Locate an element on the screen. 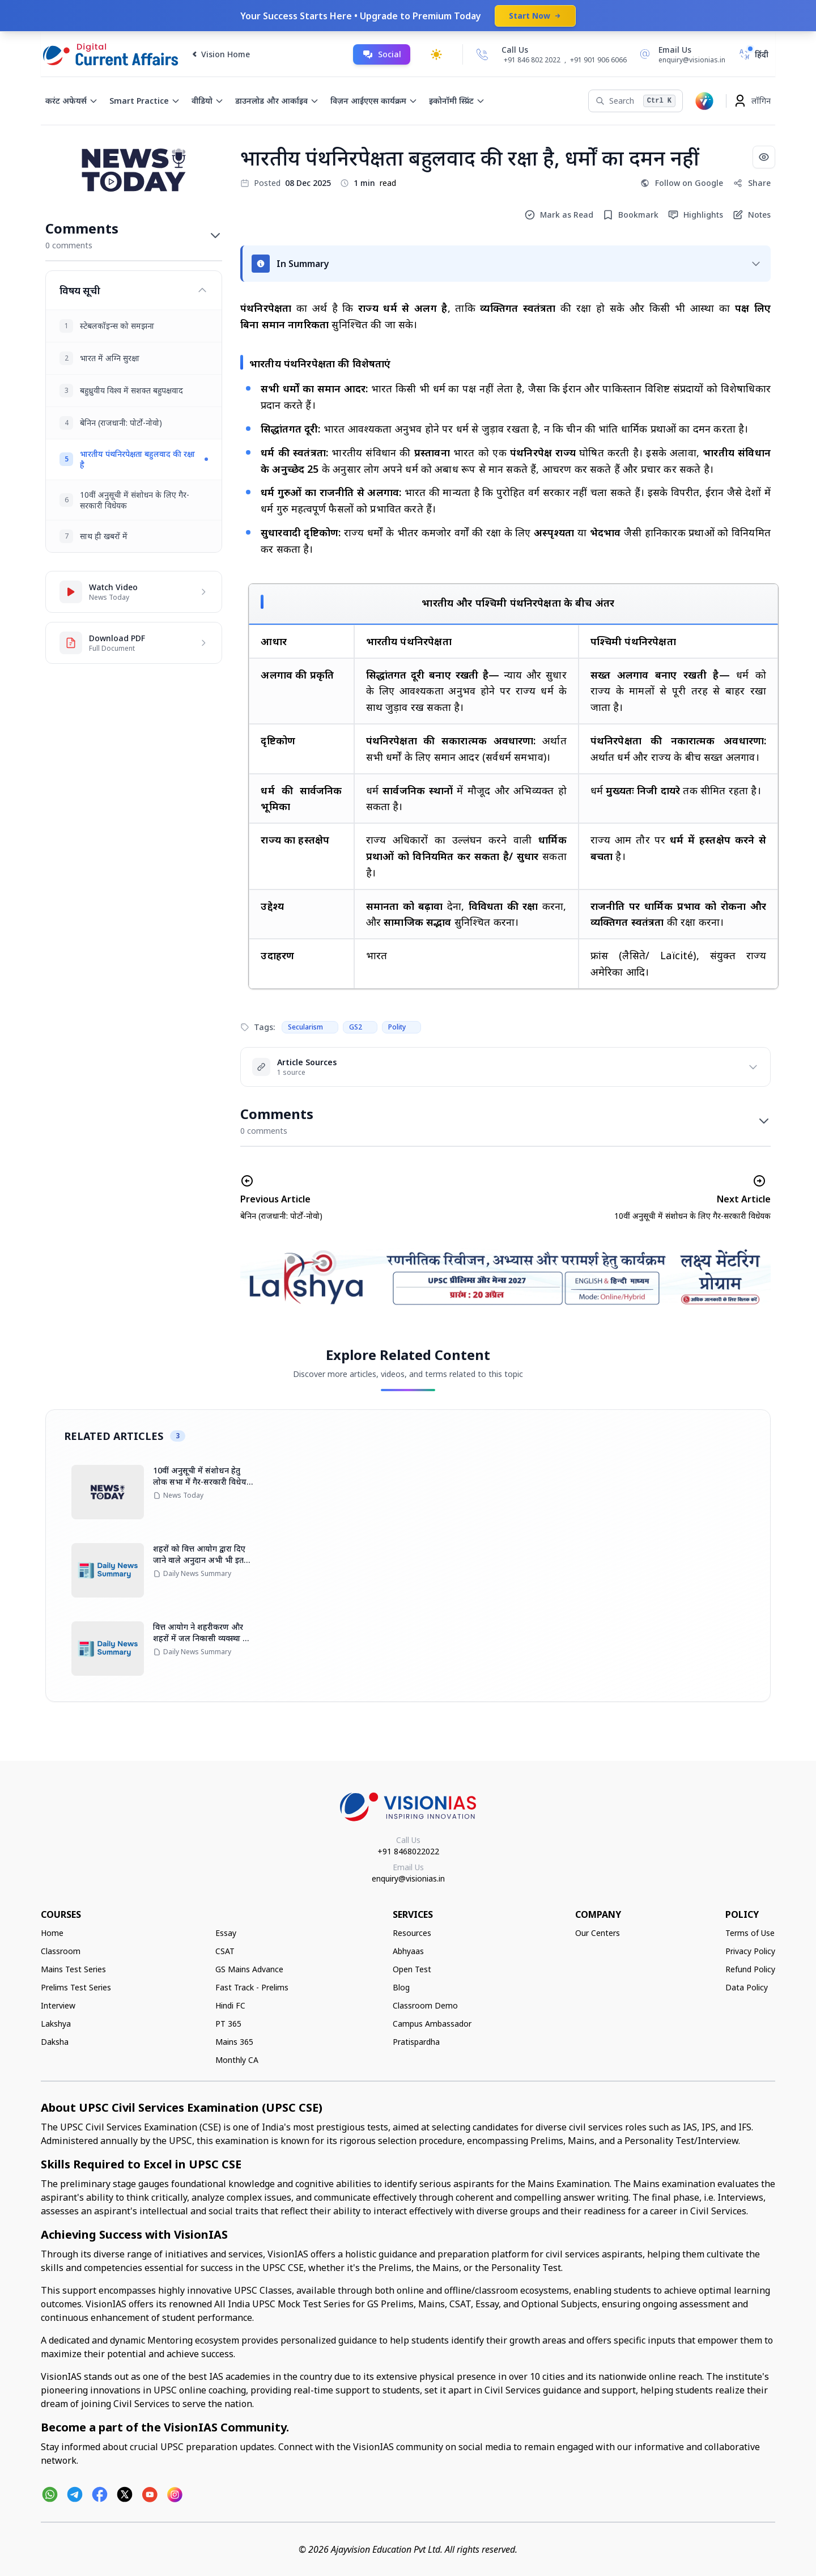  GS Mains Advance is located at coordinates (249, 1969).